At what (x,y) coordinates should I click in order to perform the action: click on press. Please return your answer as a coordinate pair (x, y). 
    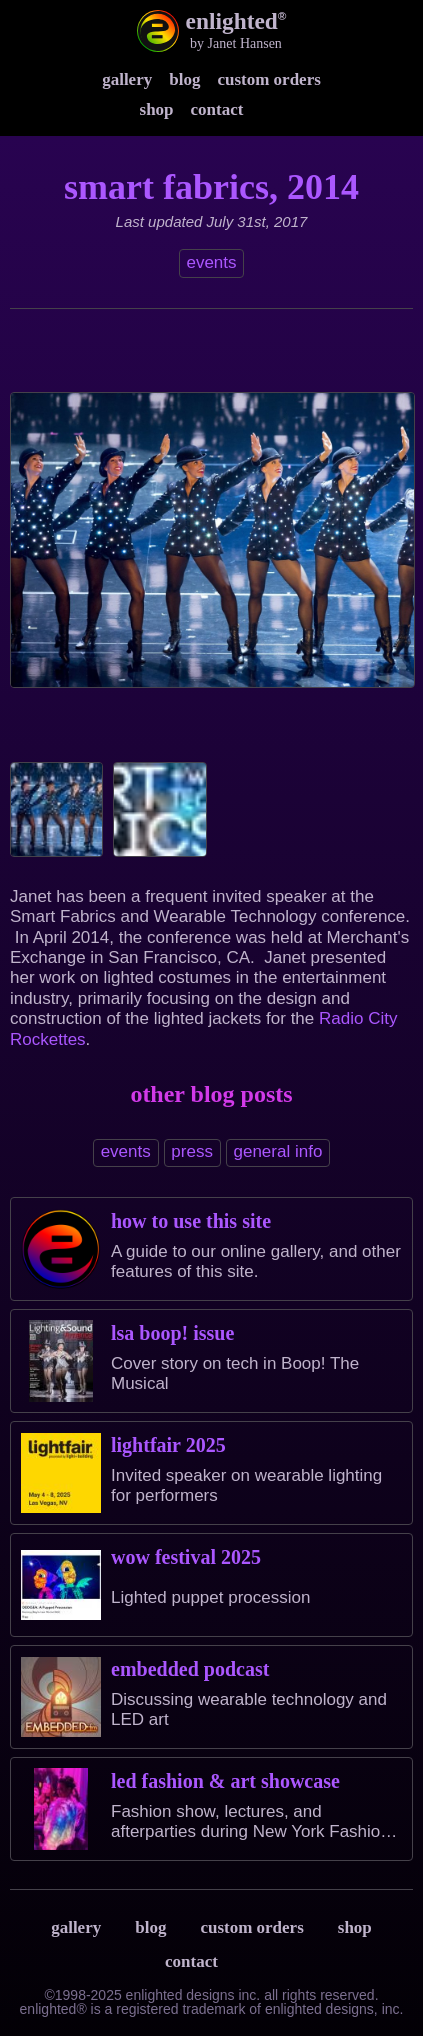
    Looking at the image, I should click on (192, 1151).